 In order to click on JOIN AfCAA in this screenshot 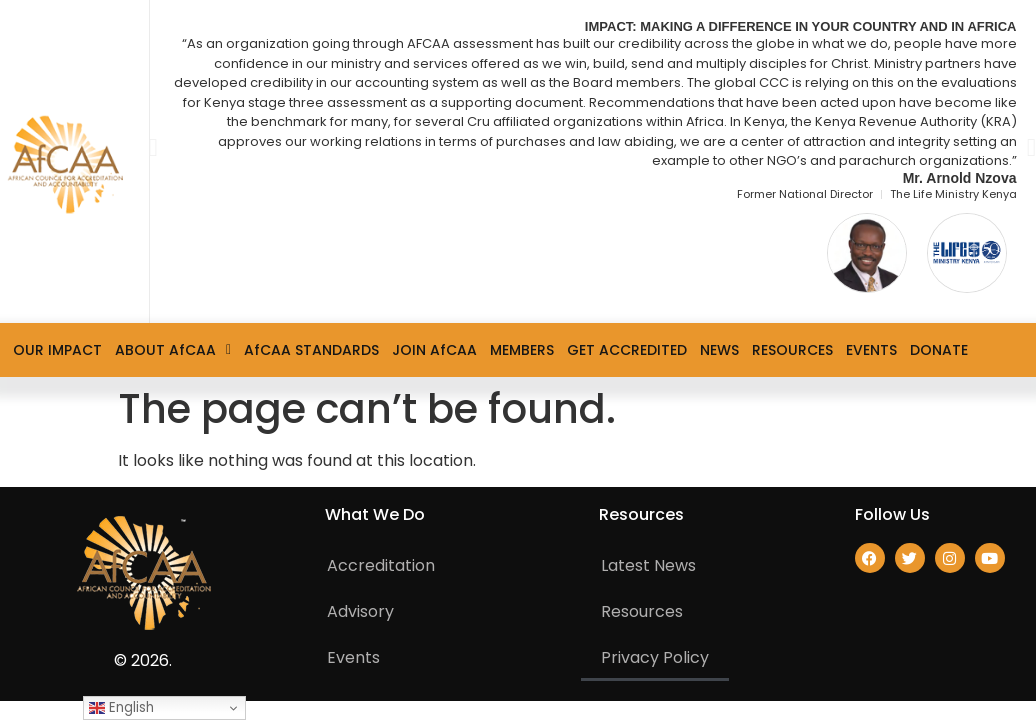, I will do `click(434, 350)`.